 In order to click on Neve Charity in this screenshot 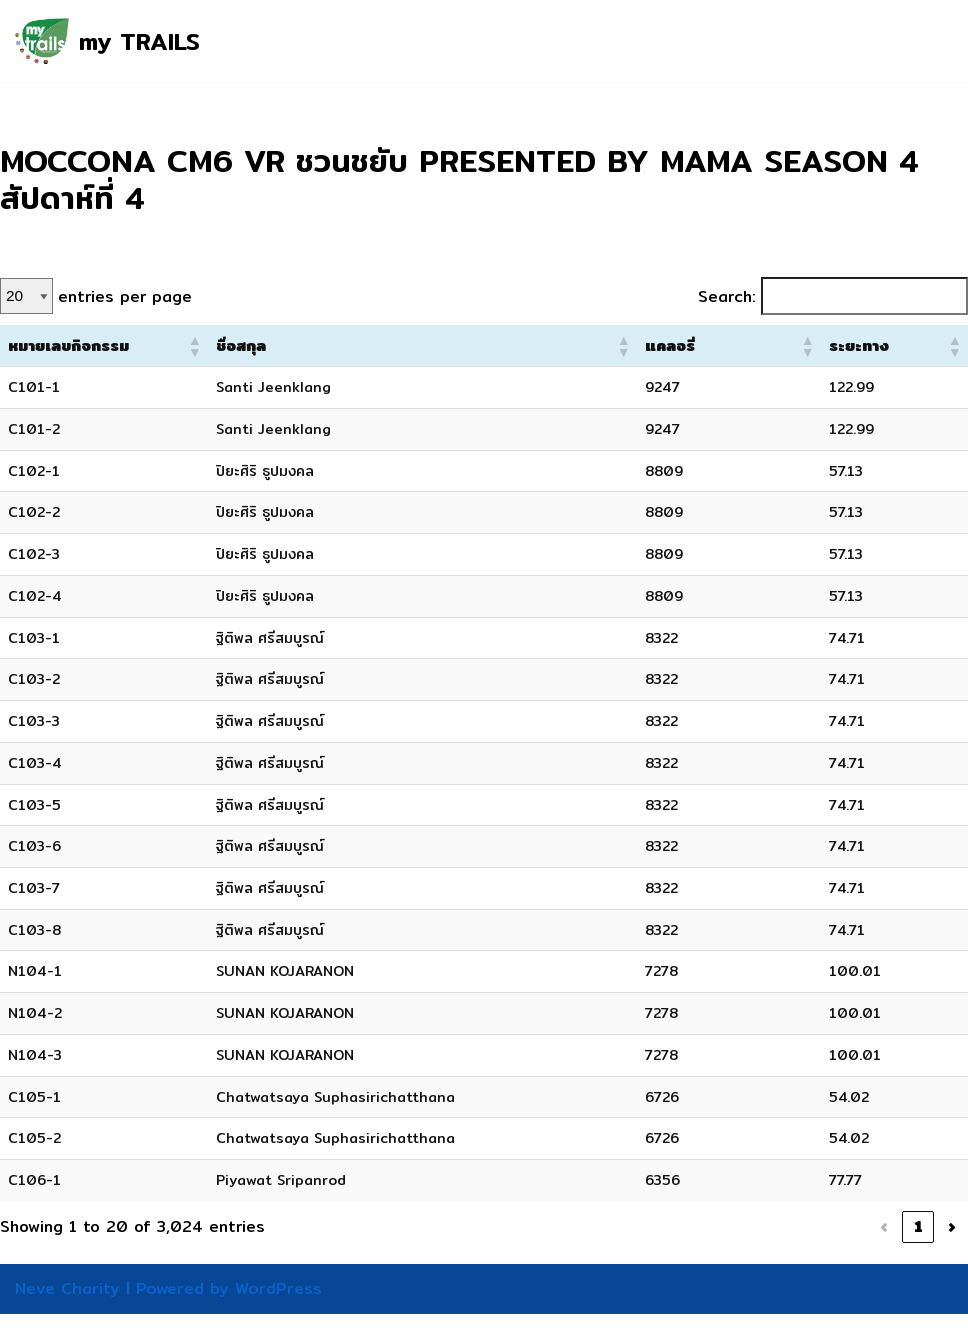, I will do `click(67, 1309)`.